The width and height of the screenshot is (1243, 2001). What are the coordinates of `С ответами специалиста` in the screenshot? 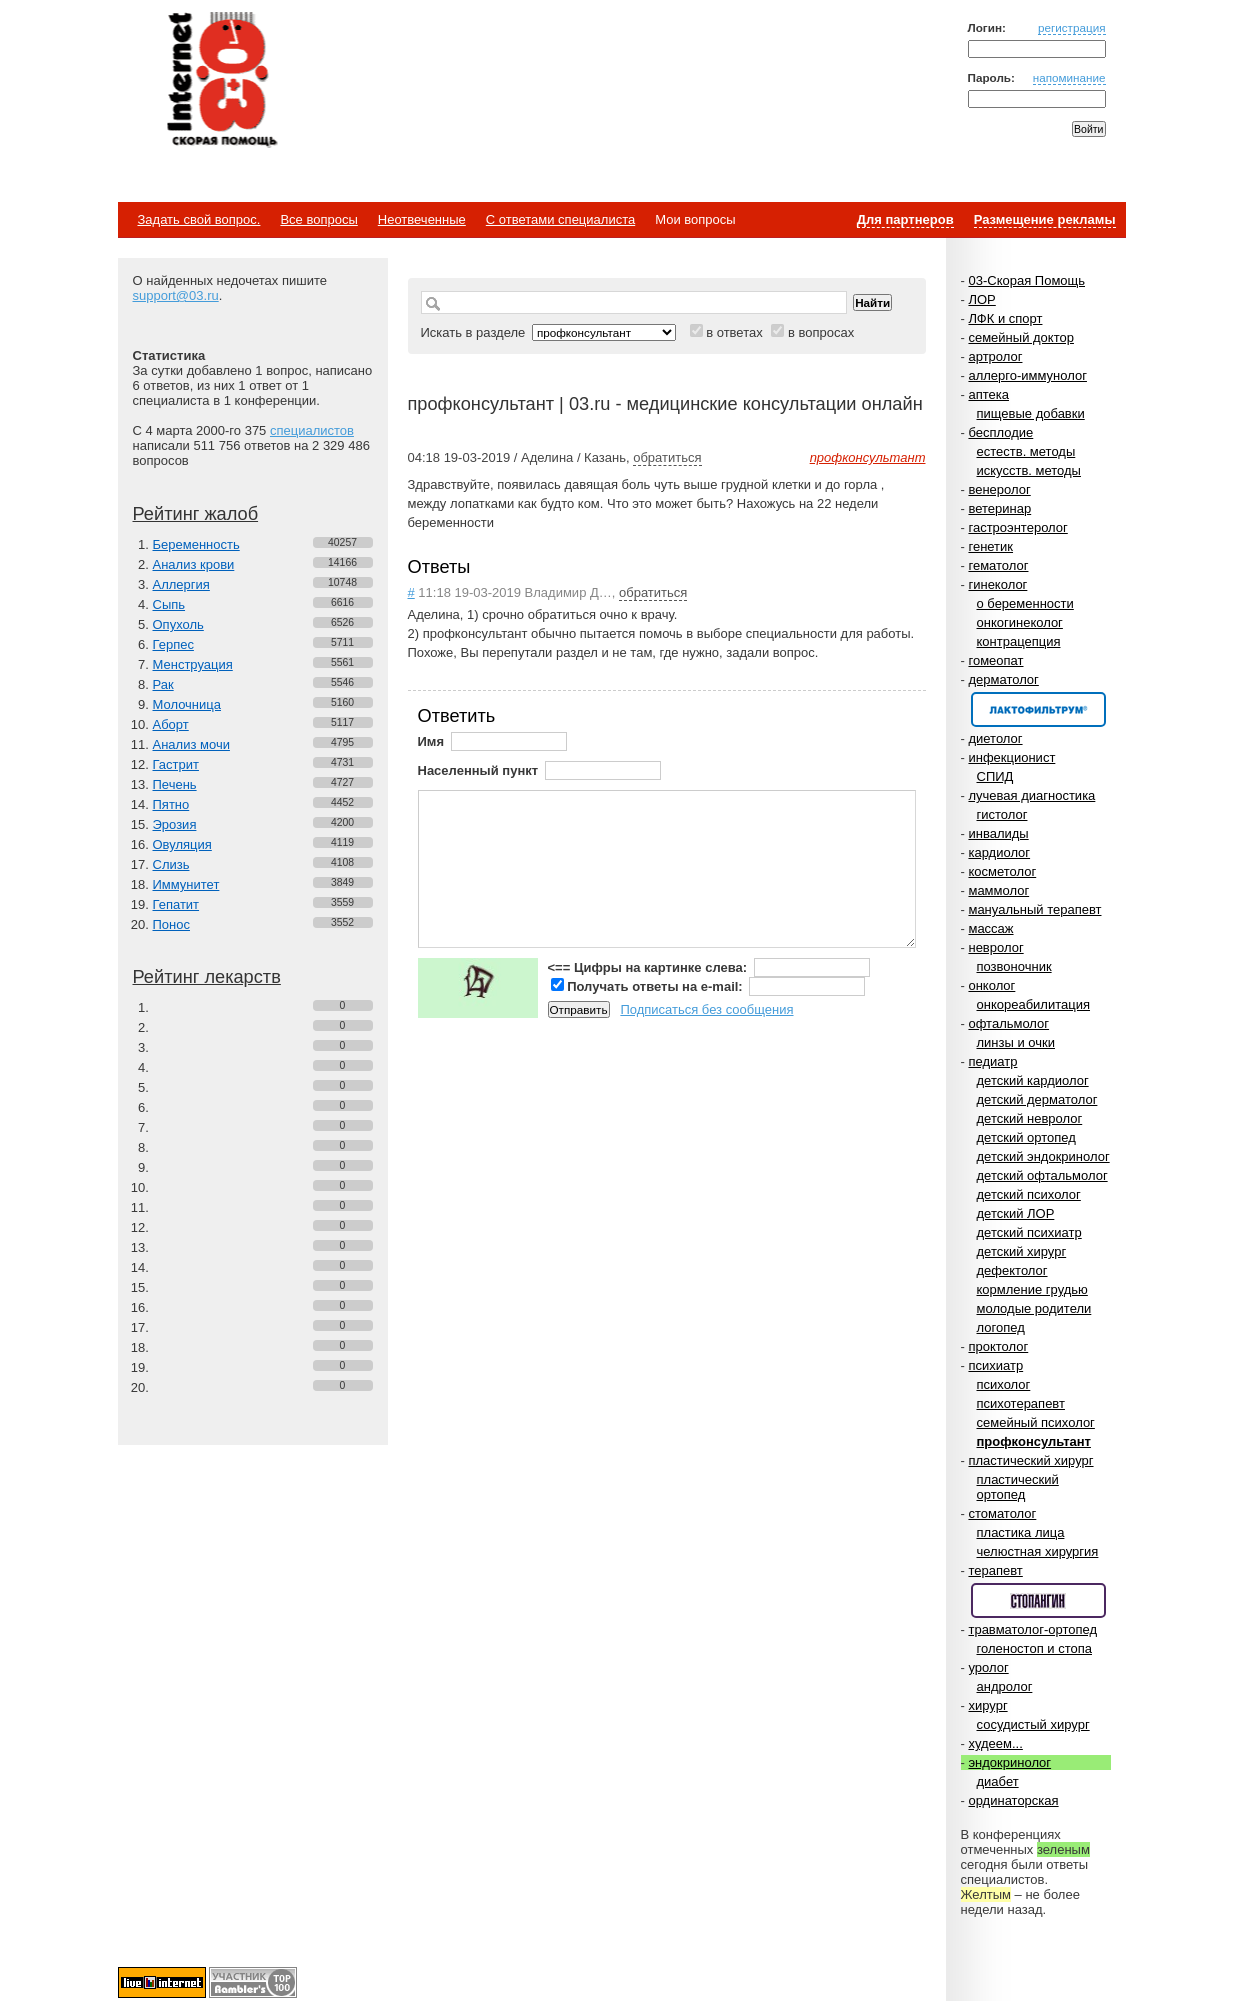 It's located at (560, 219).